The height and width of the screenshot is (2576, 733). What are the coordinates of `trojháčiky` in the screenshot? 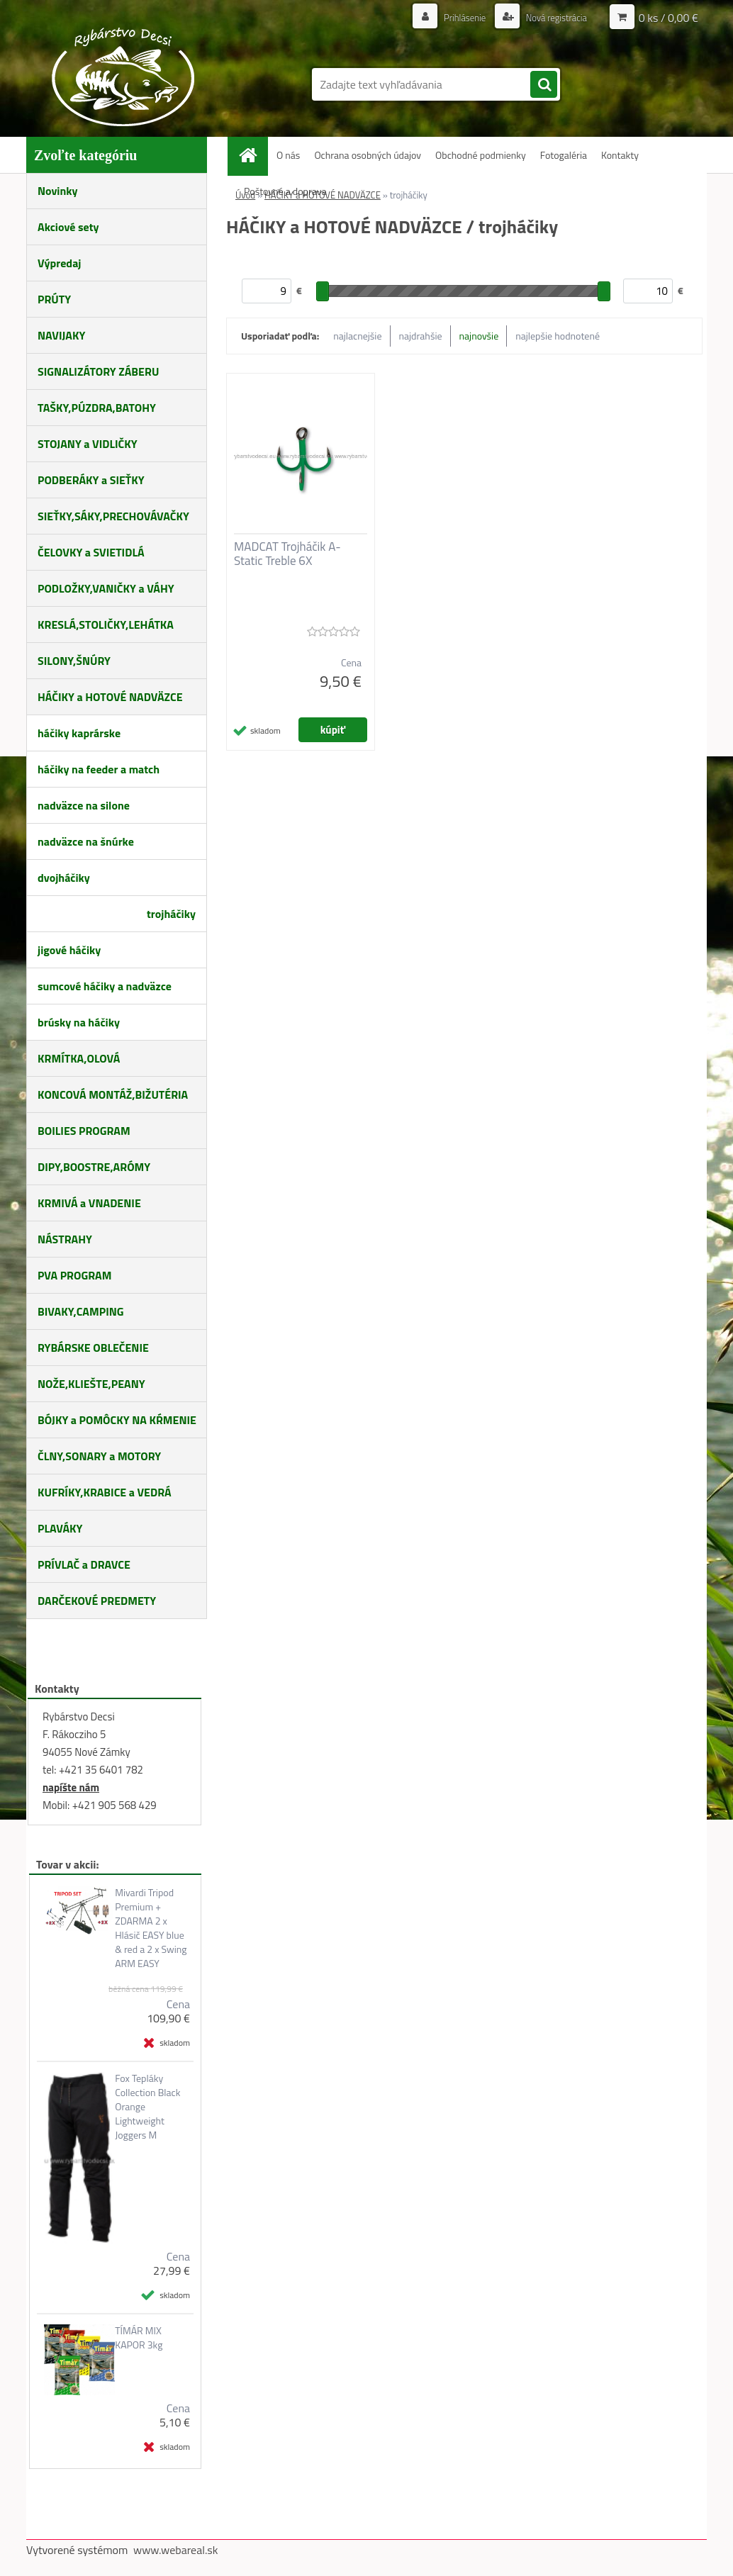 It's located at (171, 913).